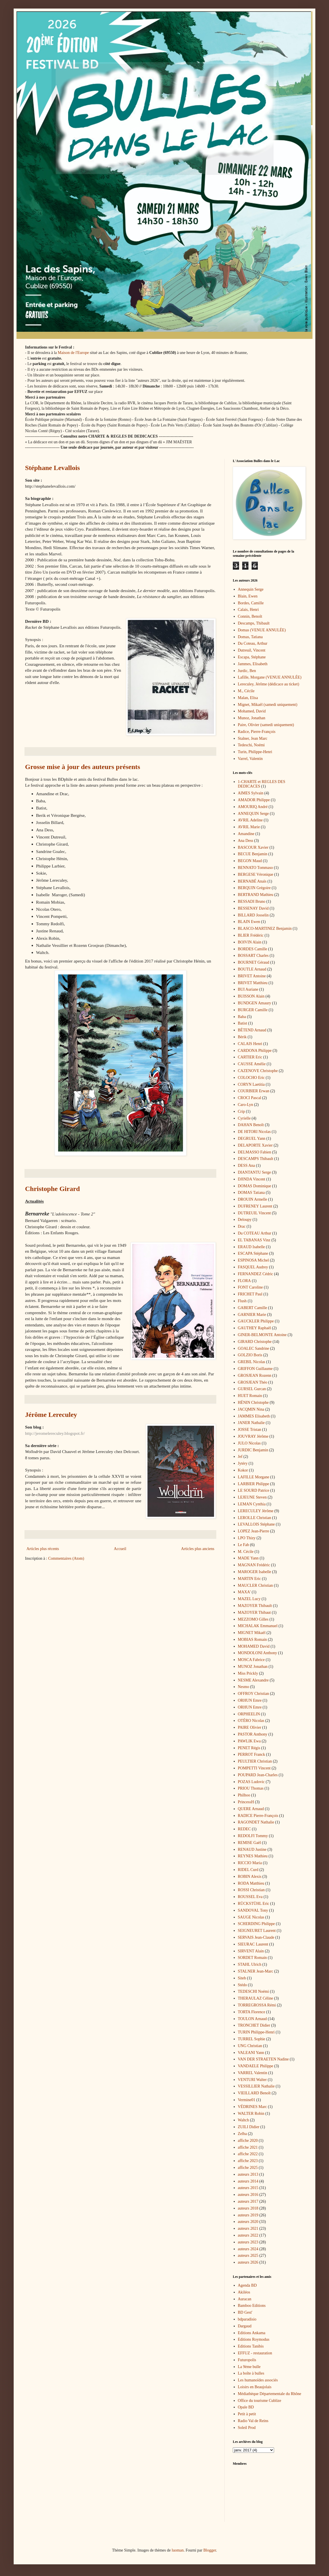 The height and width of the screenshot is (2576, 329). Describe the element at coordinates (245, 2326) in the screenshot. I see `Dargaud` at that location.